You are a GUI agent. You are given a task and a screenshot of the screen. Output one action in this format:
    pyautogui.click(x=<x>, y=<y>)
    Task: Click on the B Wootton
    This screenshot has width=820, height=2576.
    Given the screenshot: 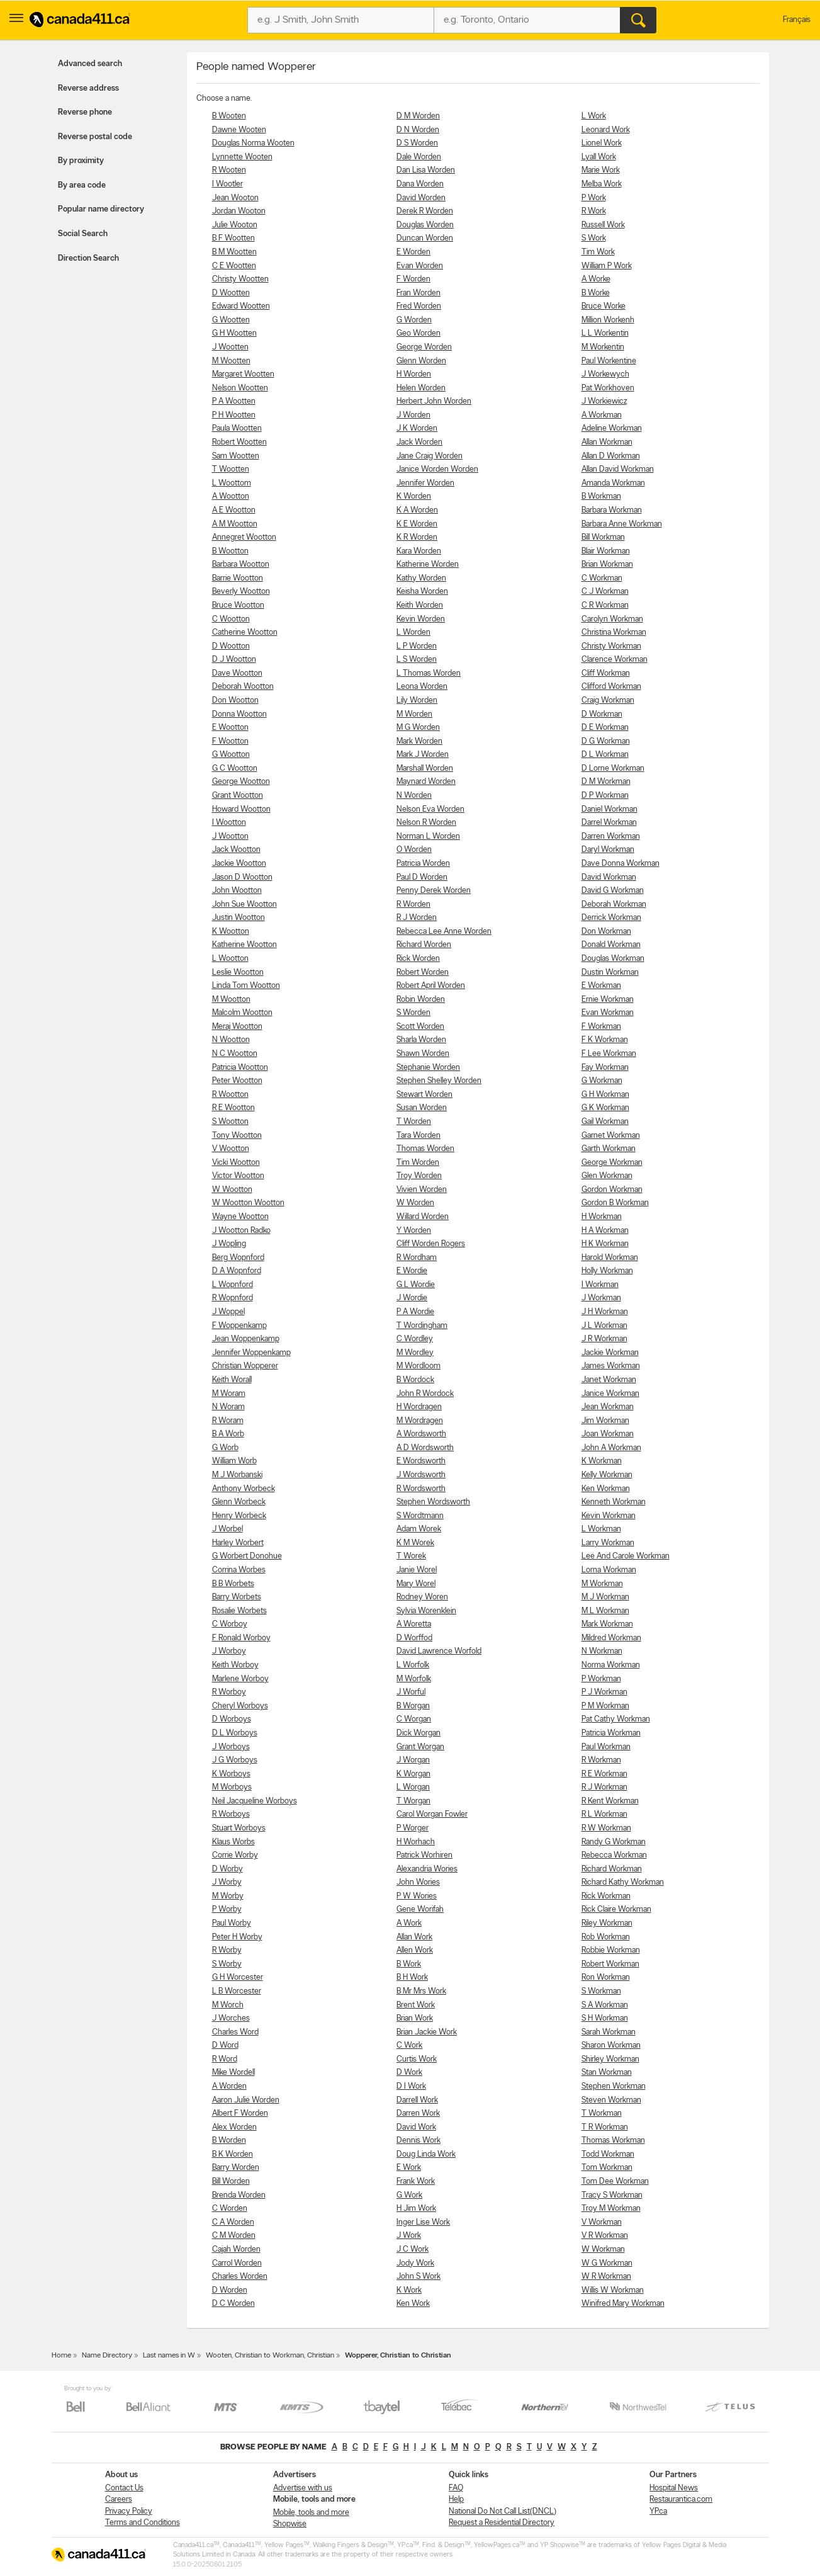 What is the action you would take?
    pyautogui.click(x=230, y=551)
    